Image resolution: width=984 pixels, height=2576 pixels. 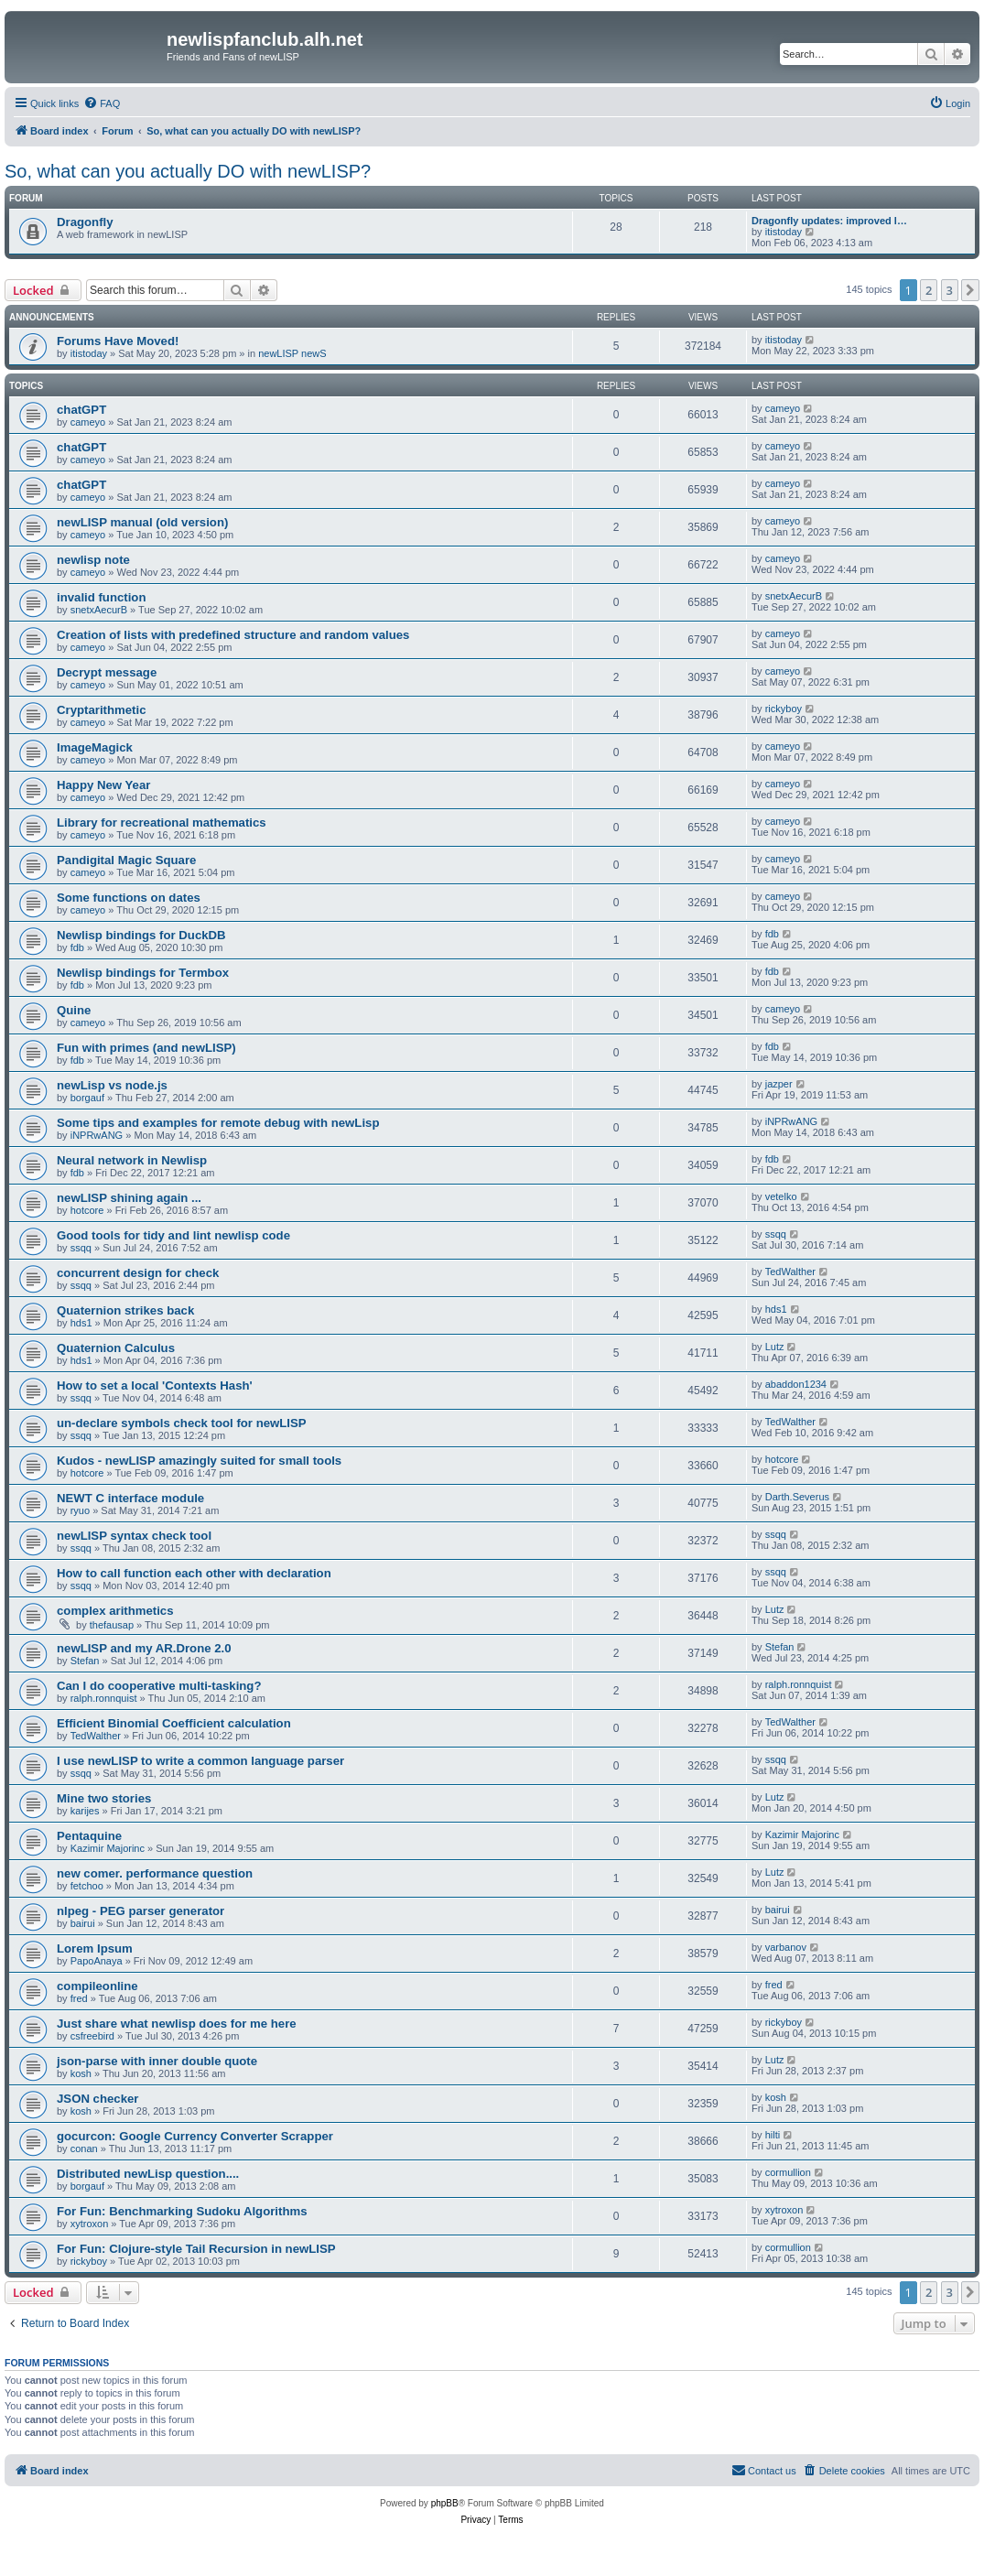 What do you see at coordinates (797, 1496) in the screenshot?
I see `Darth.Severus` at bounding box center [797, 1496].